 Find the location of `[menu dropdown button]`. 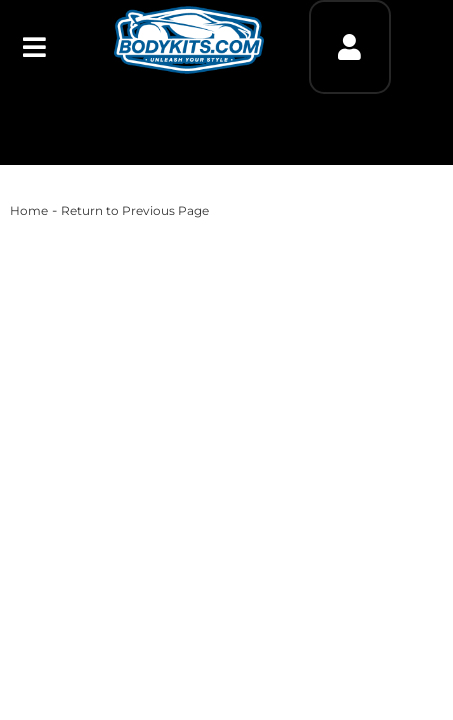

[menu dropdown button] is located at coordinates (34, 47).